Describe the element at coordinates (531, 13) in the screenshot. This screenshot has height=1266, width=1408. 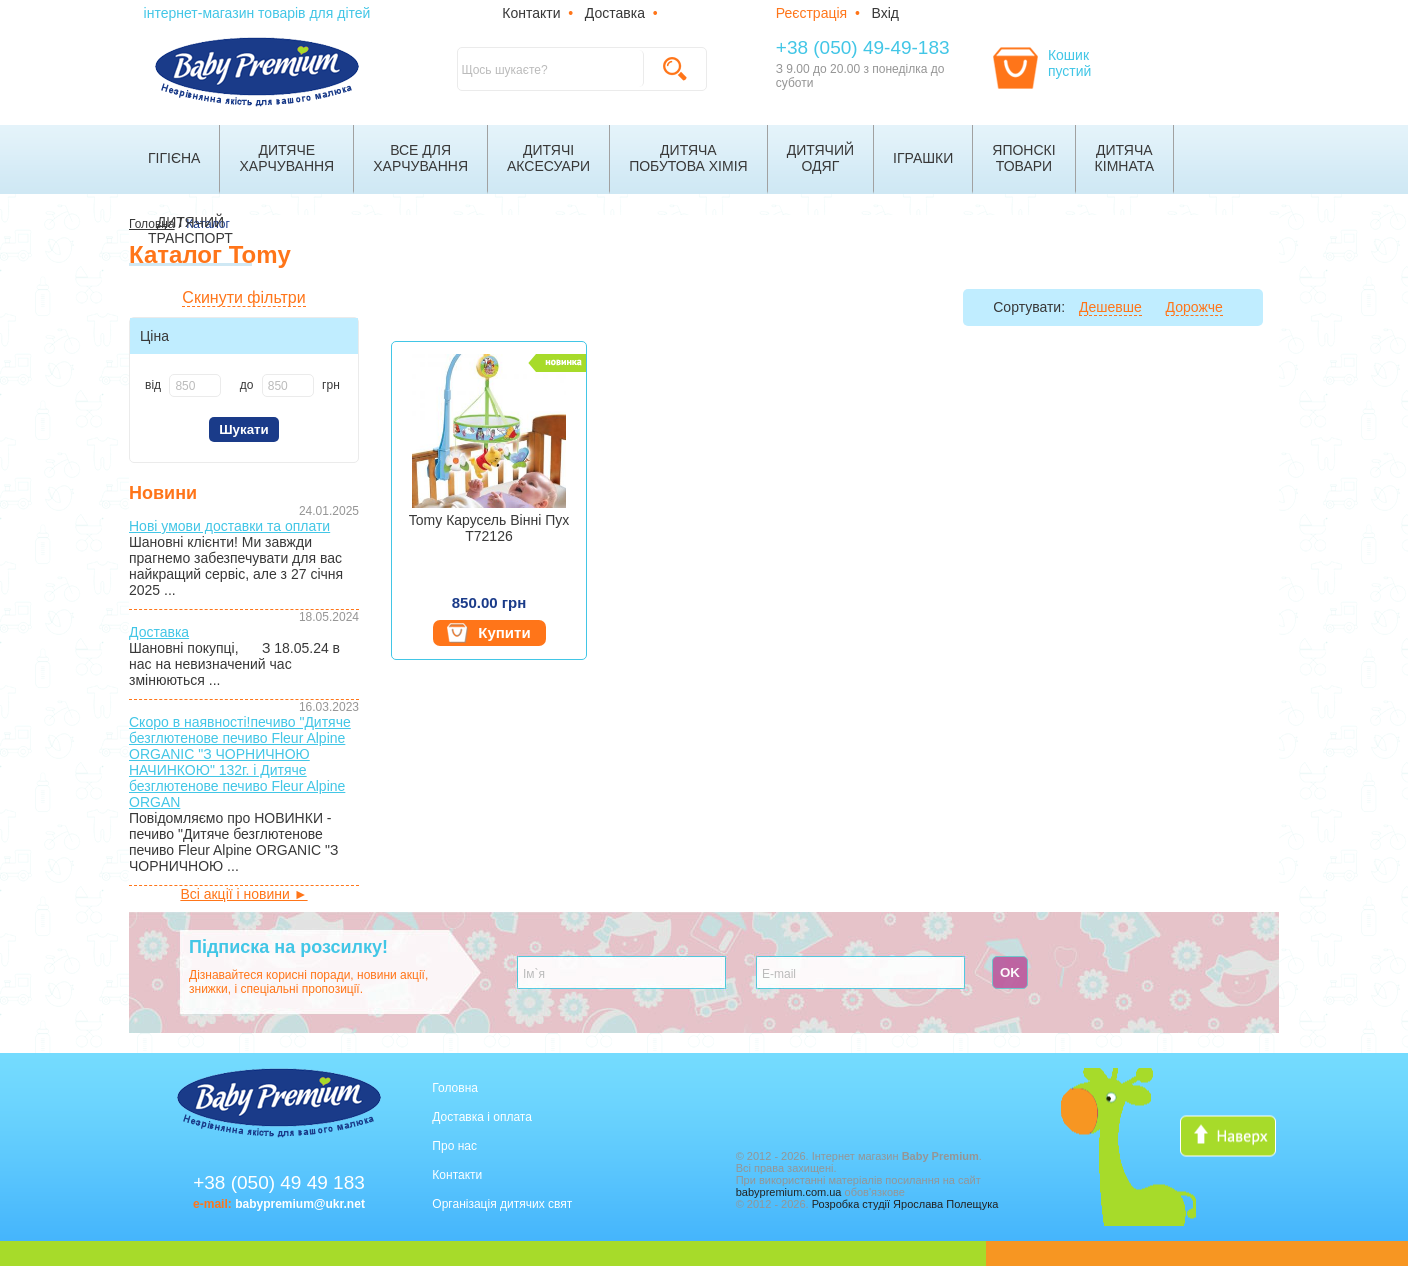
I see `Контакти` at that location.